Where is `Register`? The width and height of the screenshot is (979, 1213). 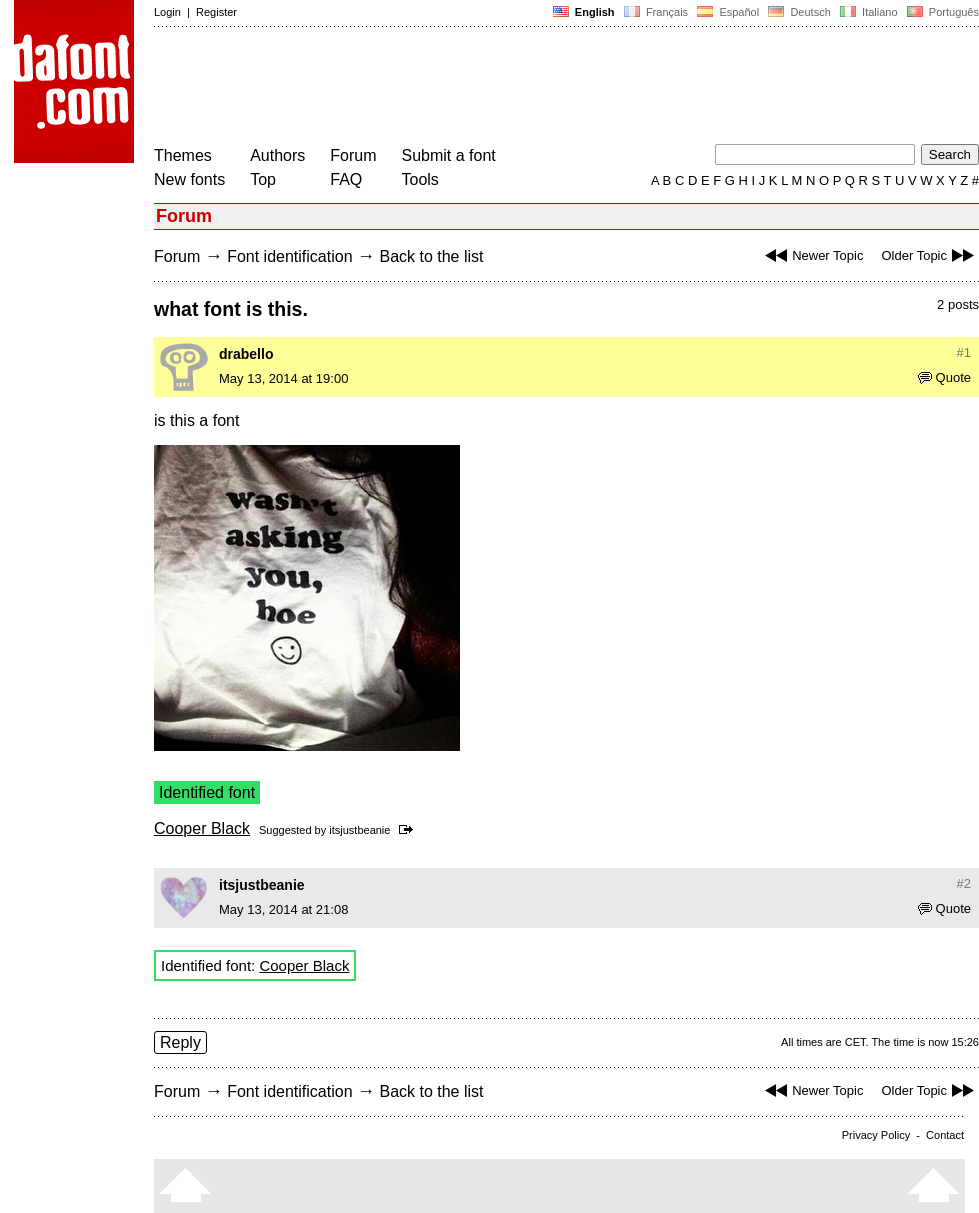
Register is located at coordinates (216, 12).